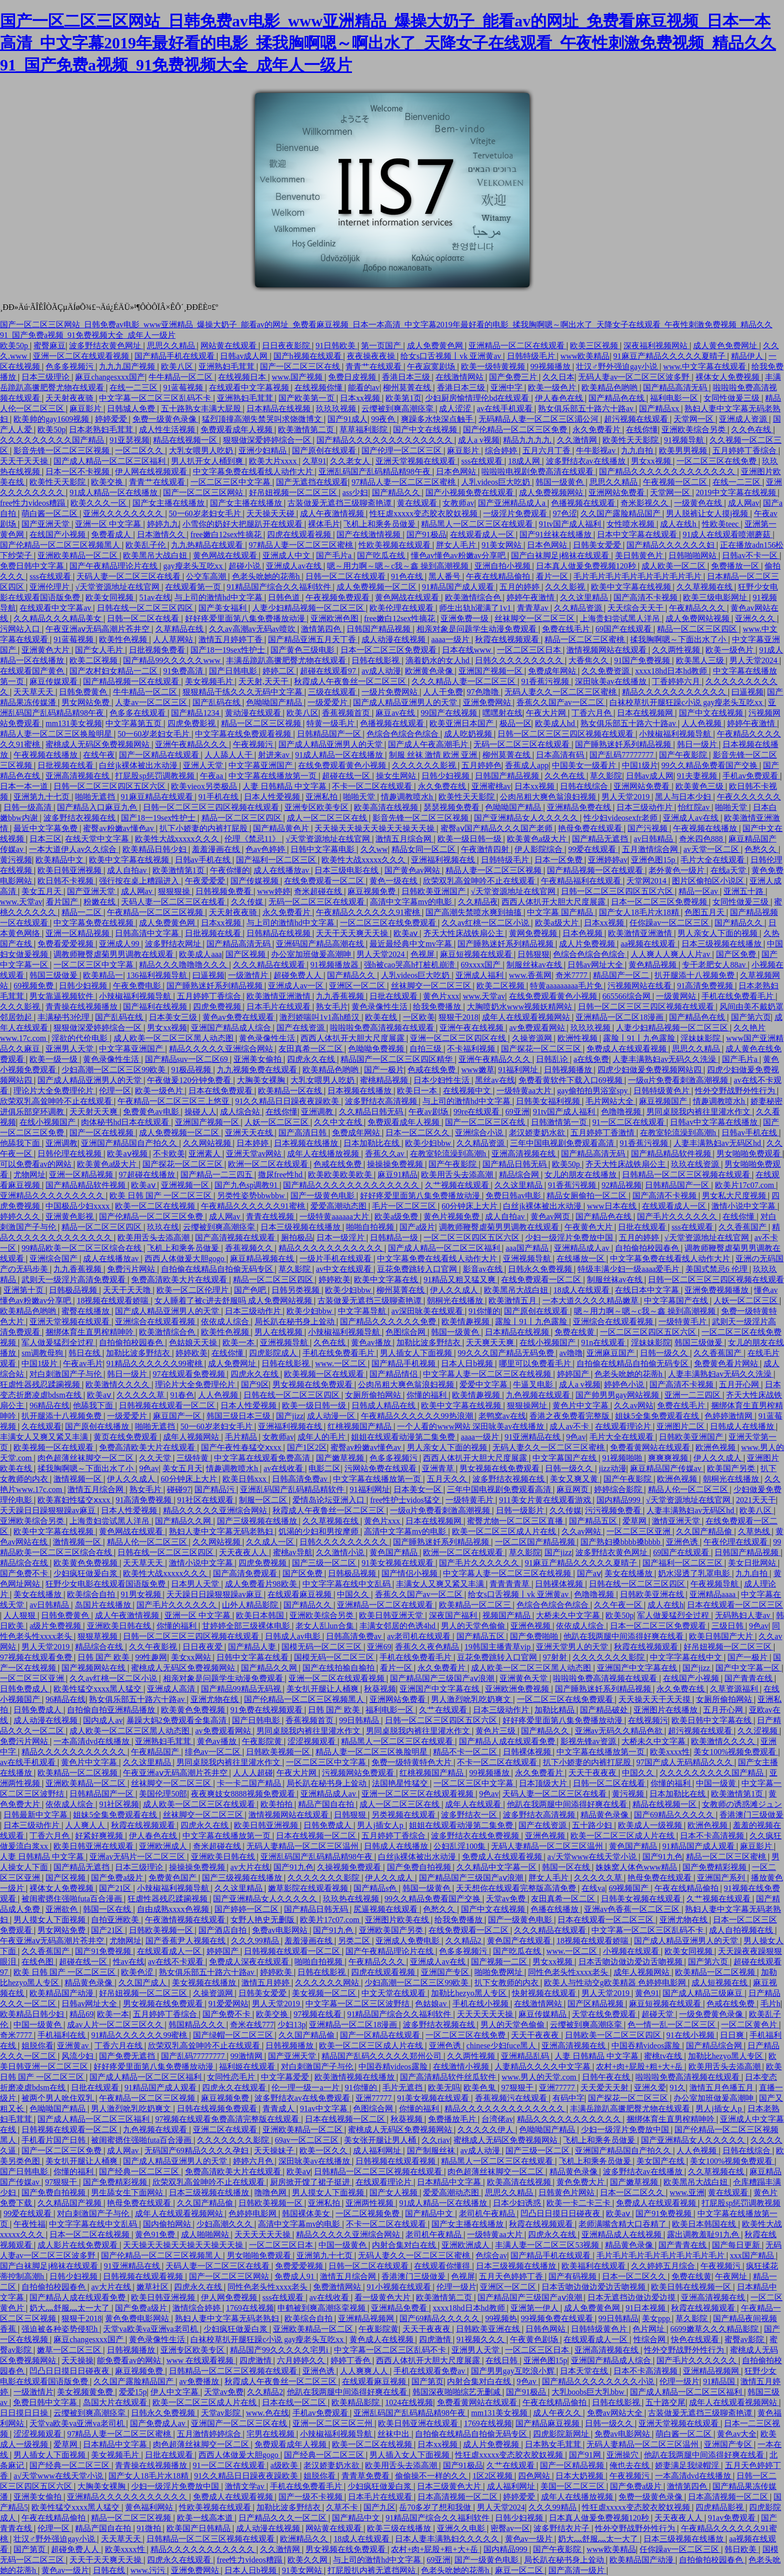 The height and width of the screenshot is (2576, 784). I want to click on 男女私大尺度视频, so click(735, 1195).